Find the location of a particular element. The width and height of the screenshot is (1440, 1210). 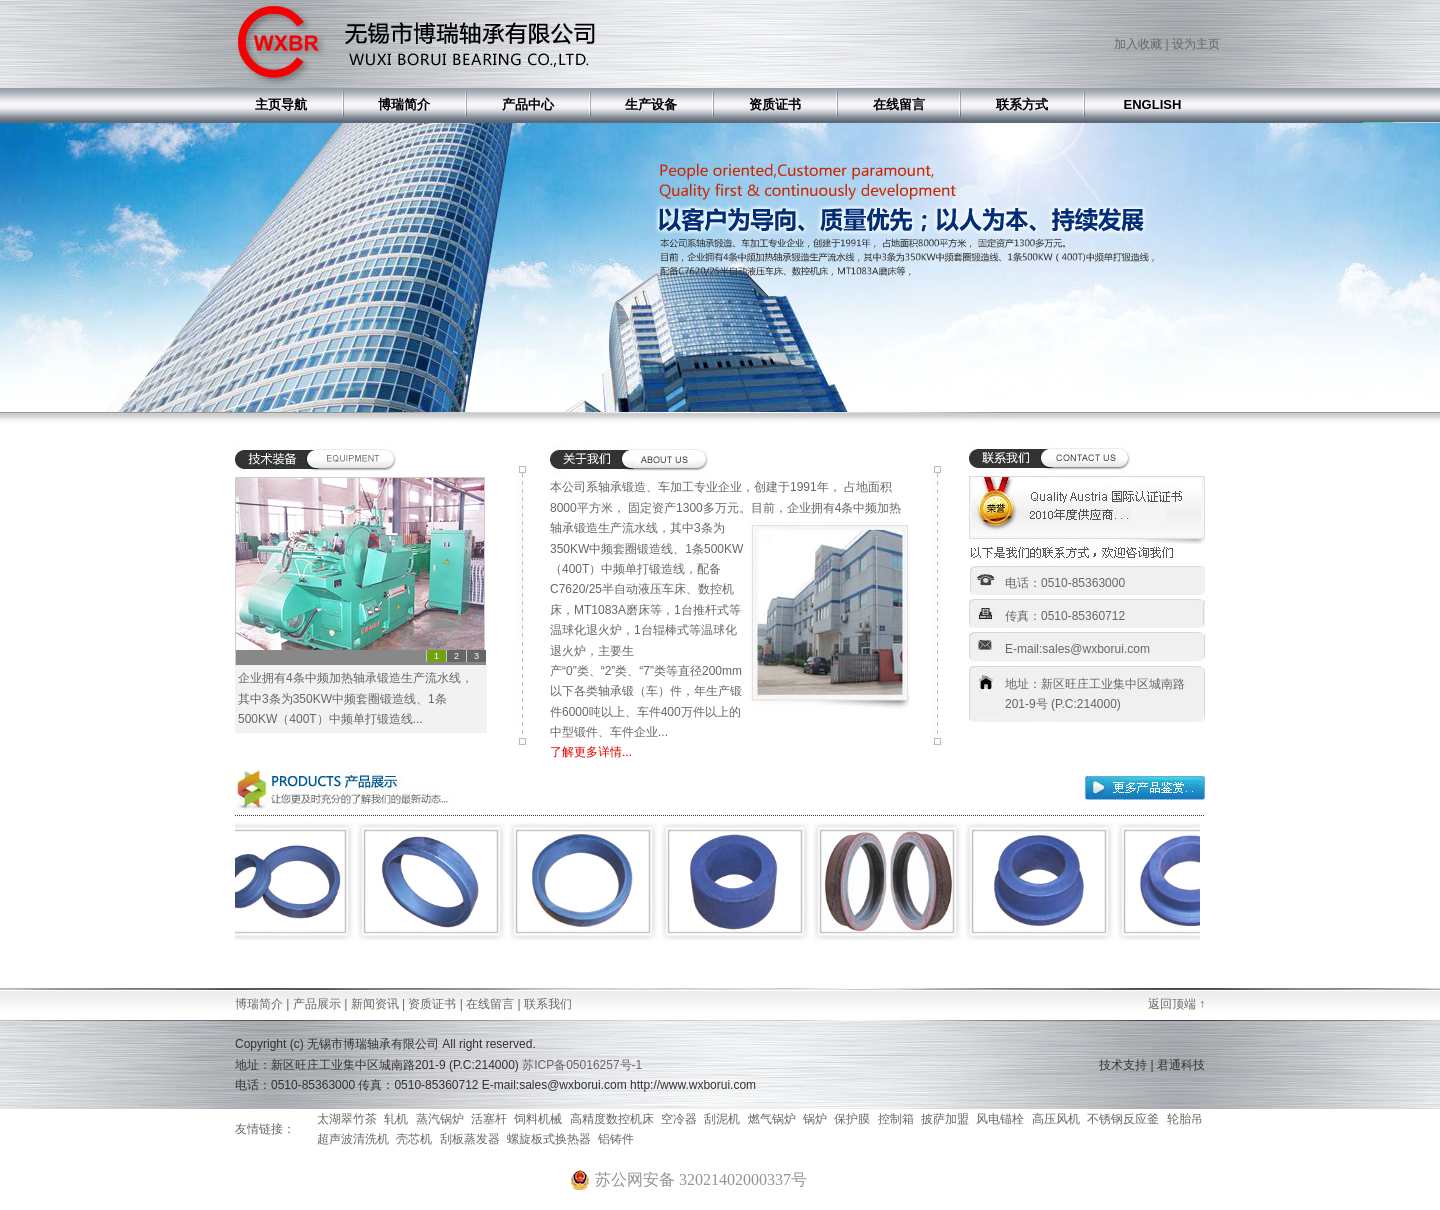

资质证书 is located at coordinates (432, 1004).